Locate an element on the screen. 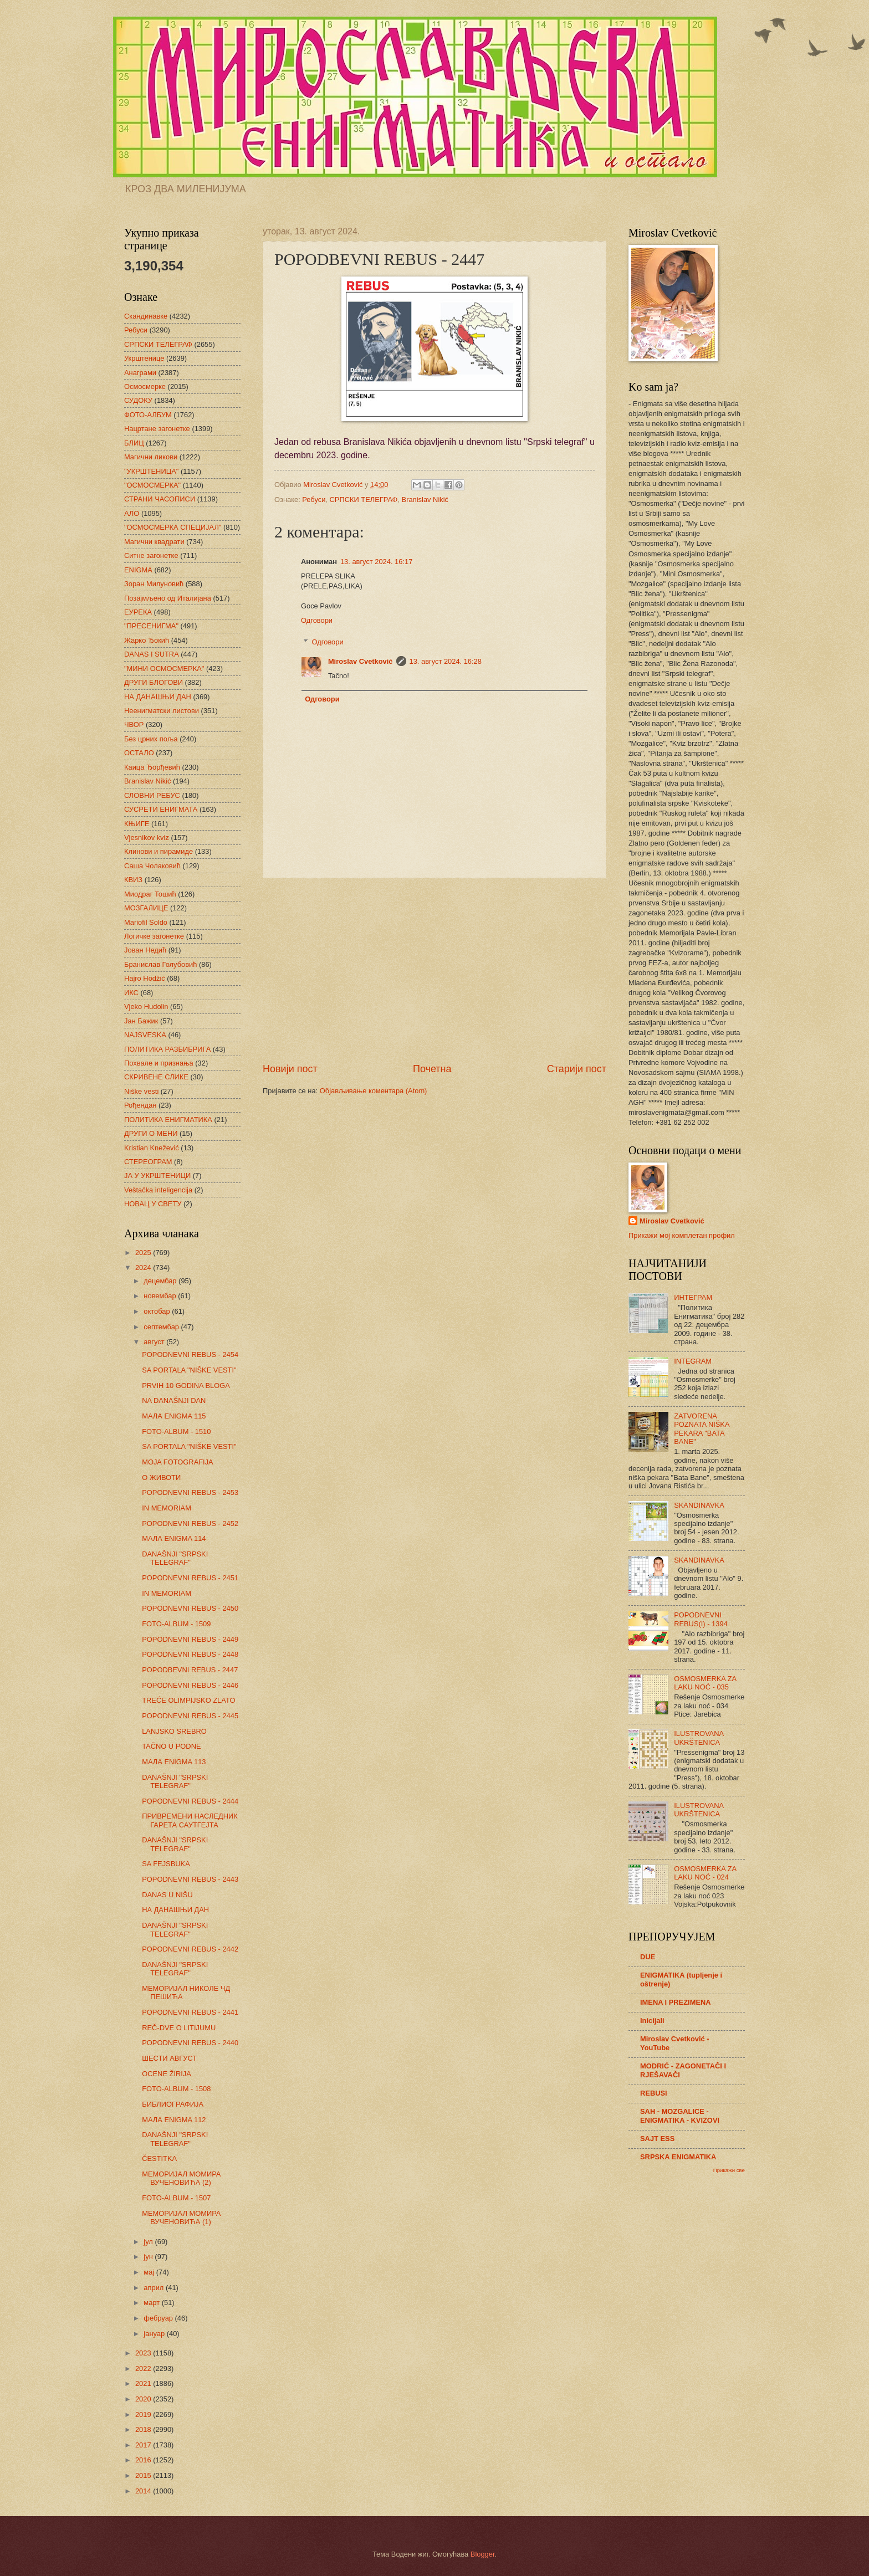  FOTO-ALBUM - 1507 is located at coordinates (176, 2198).